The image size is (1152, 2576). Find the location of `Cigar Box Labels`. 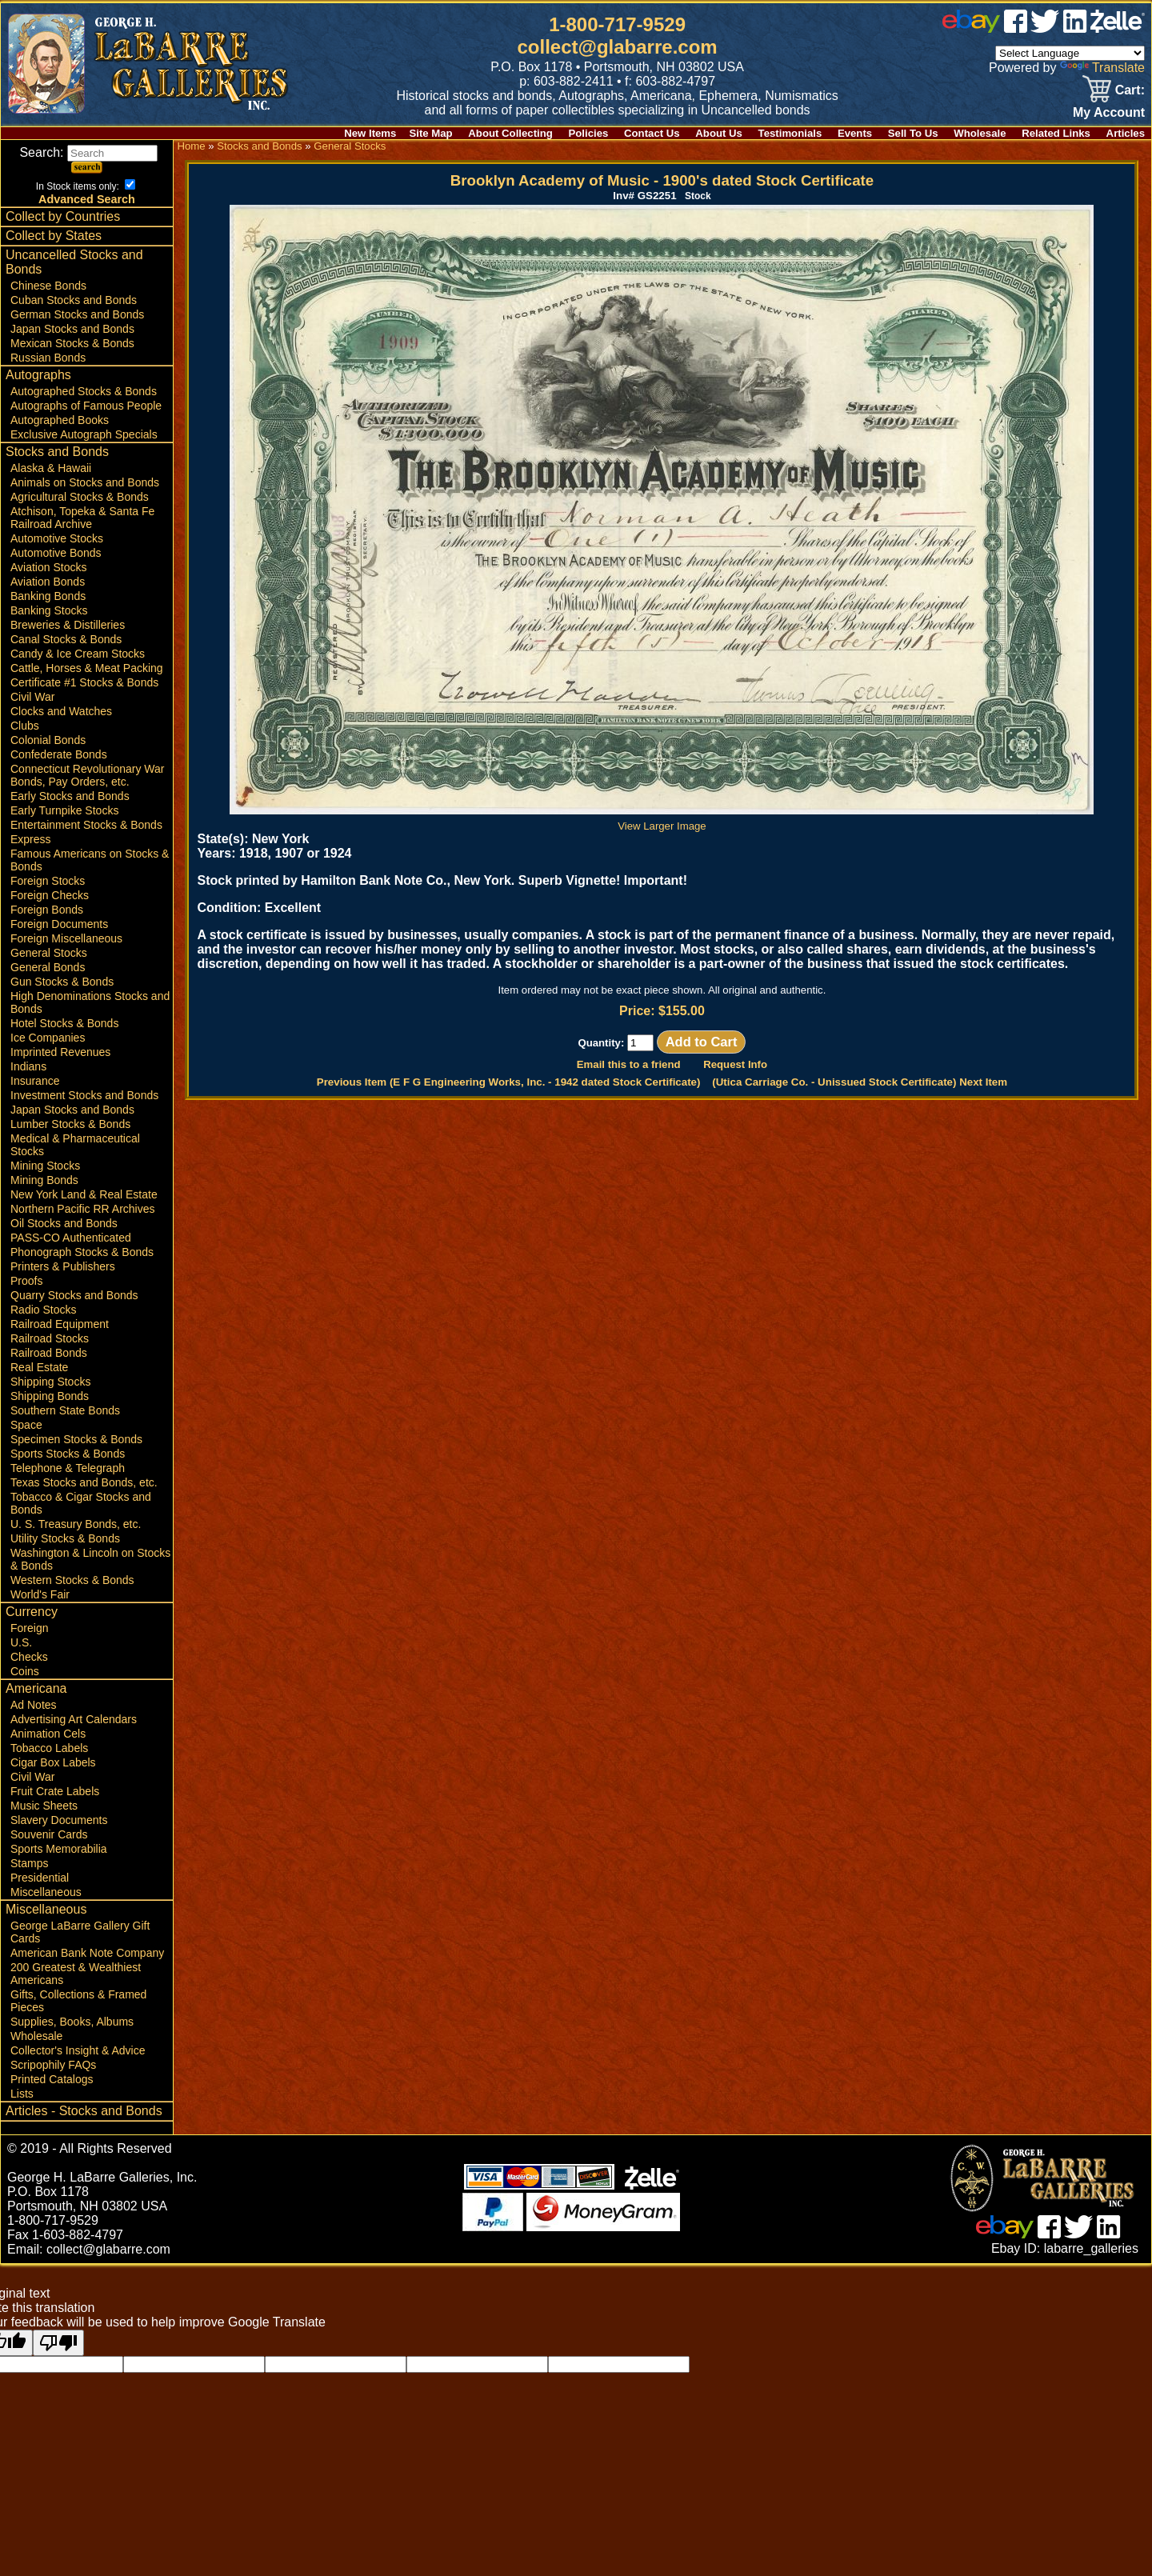

Cigar Box Labels is located at coordinates (53, 1762).